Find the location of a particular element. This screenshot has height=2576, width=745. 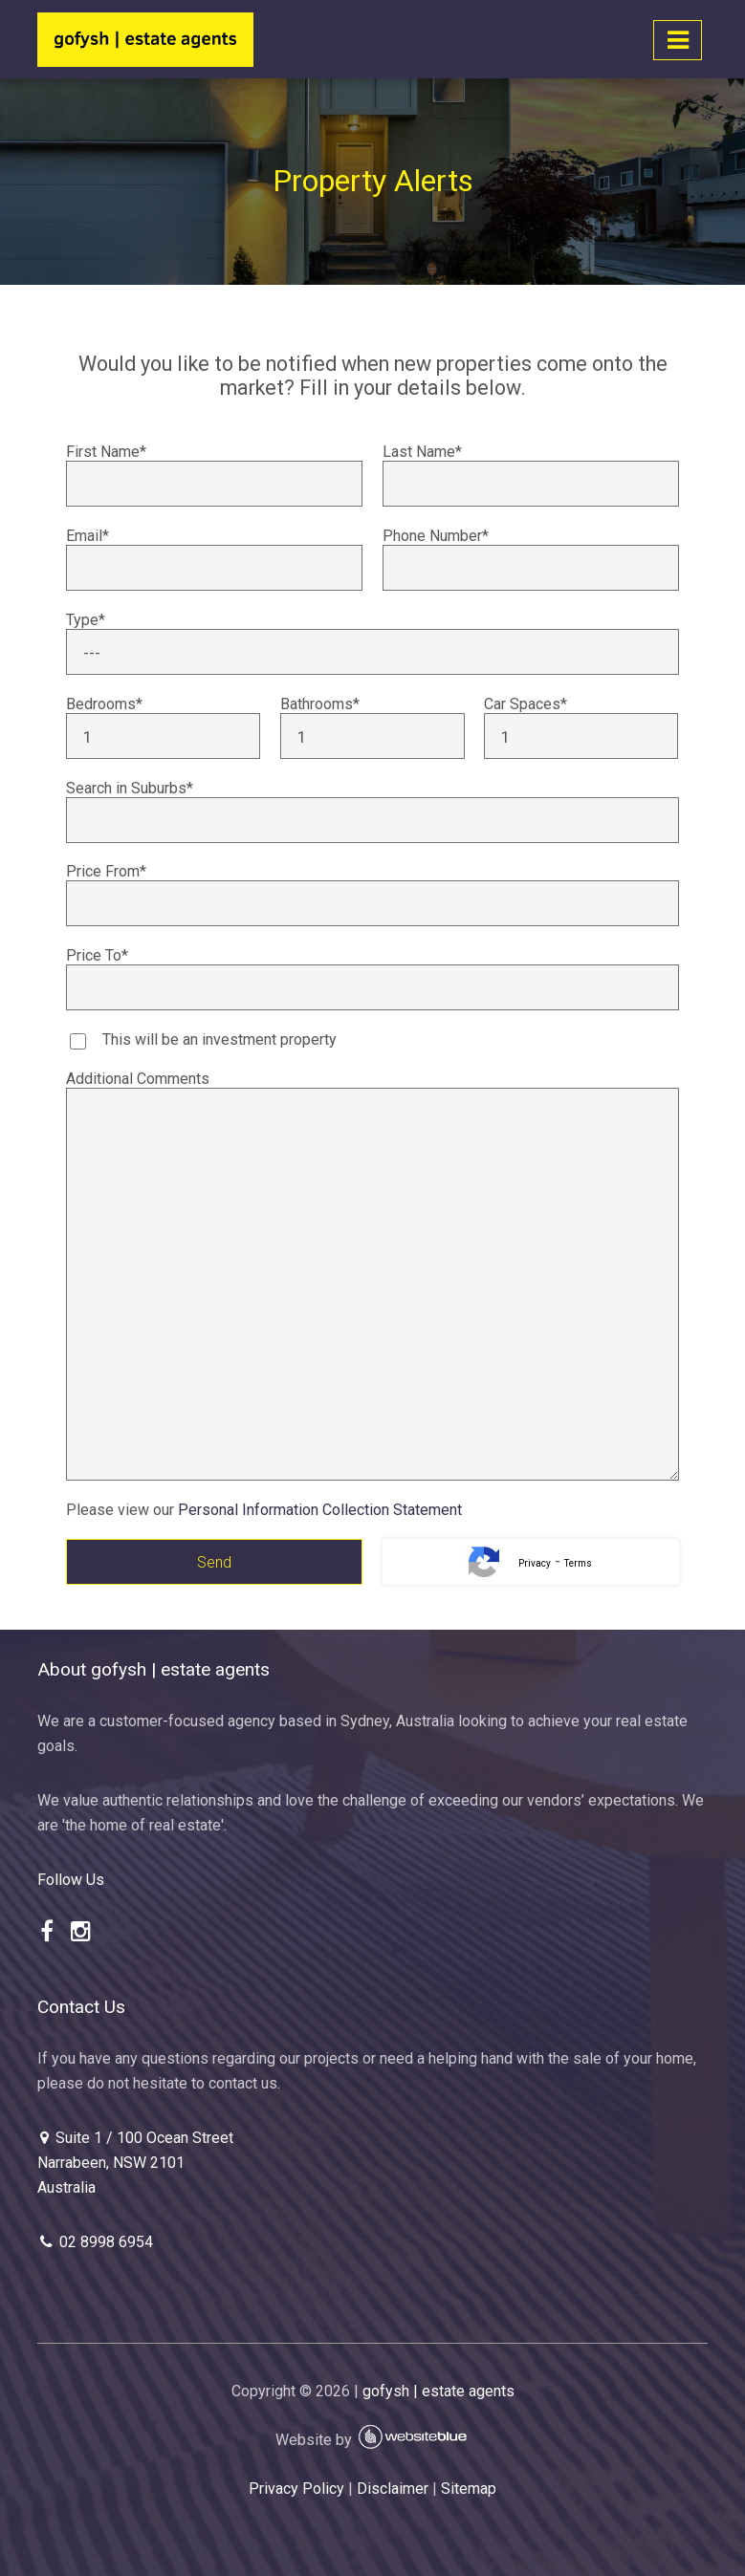

gofysh | estate agents is located at coordinates (438, 2391).